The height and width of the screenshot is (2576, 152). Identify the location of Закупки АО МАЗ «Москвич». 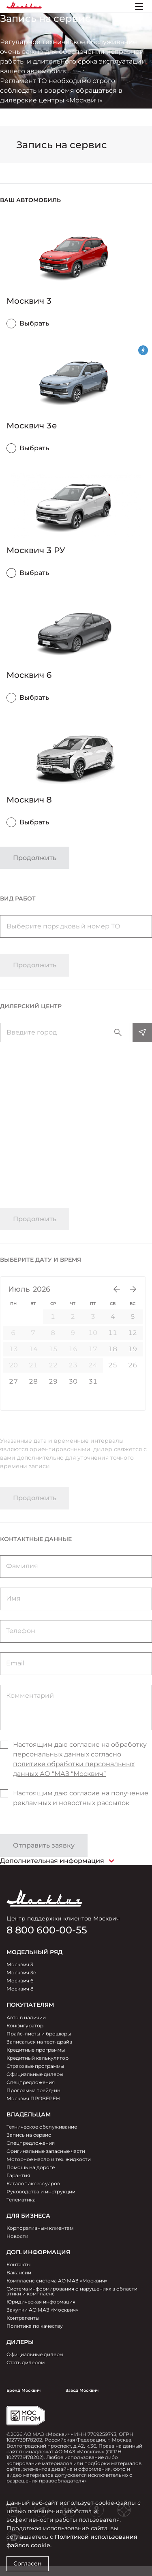
(42, 2310).